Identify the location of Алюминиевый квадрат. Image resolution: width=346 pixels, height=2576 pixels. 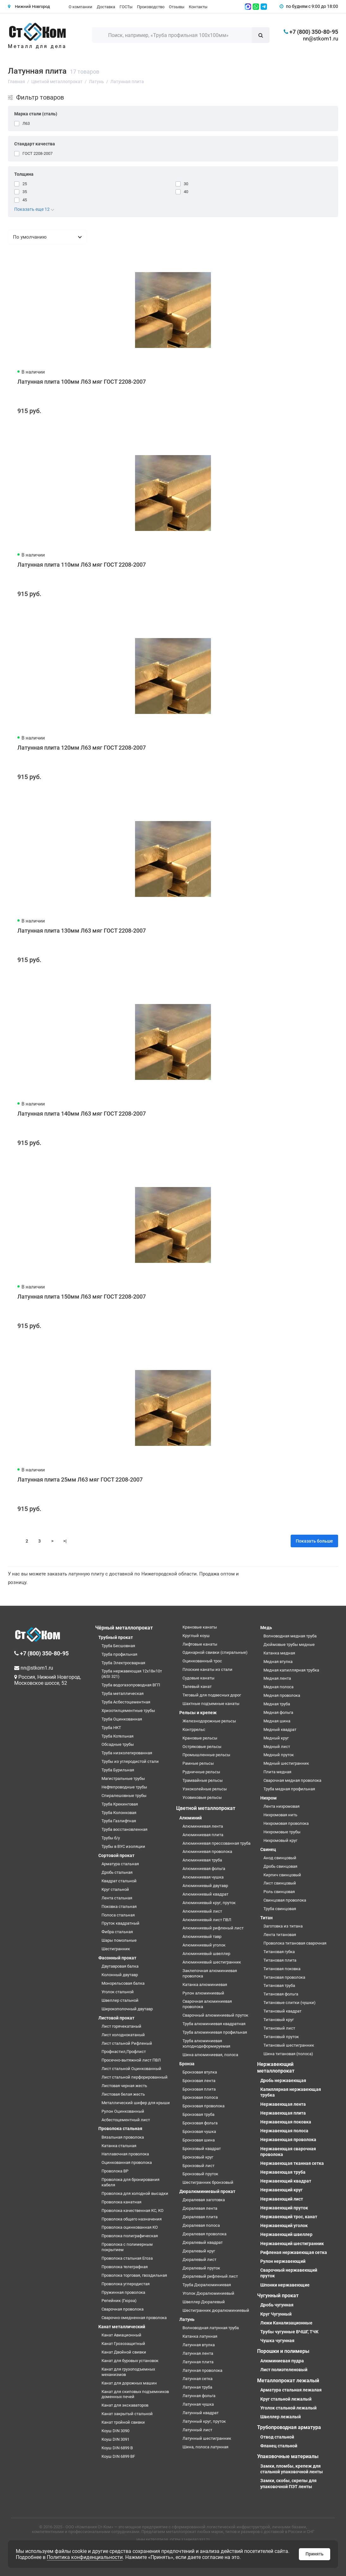
(205, 1894).